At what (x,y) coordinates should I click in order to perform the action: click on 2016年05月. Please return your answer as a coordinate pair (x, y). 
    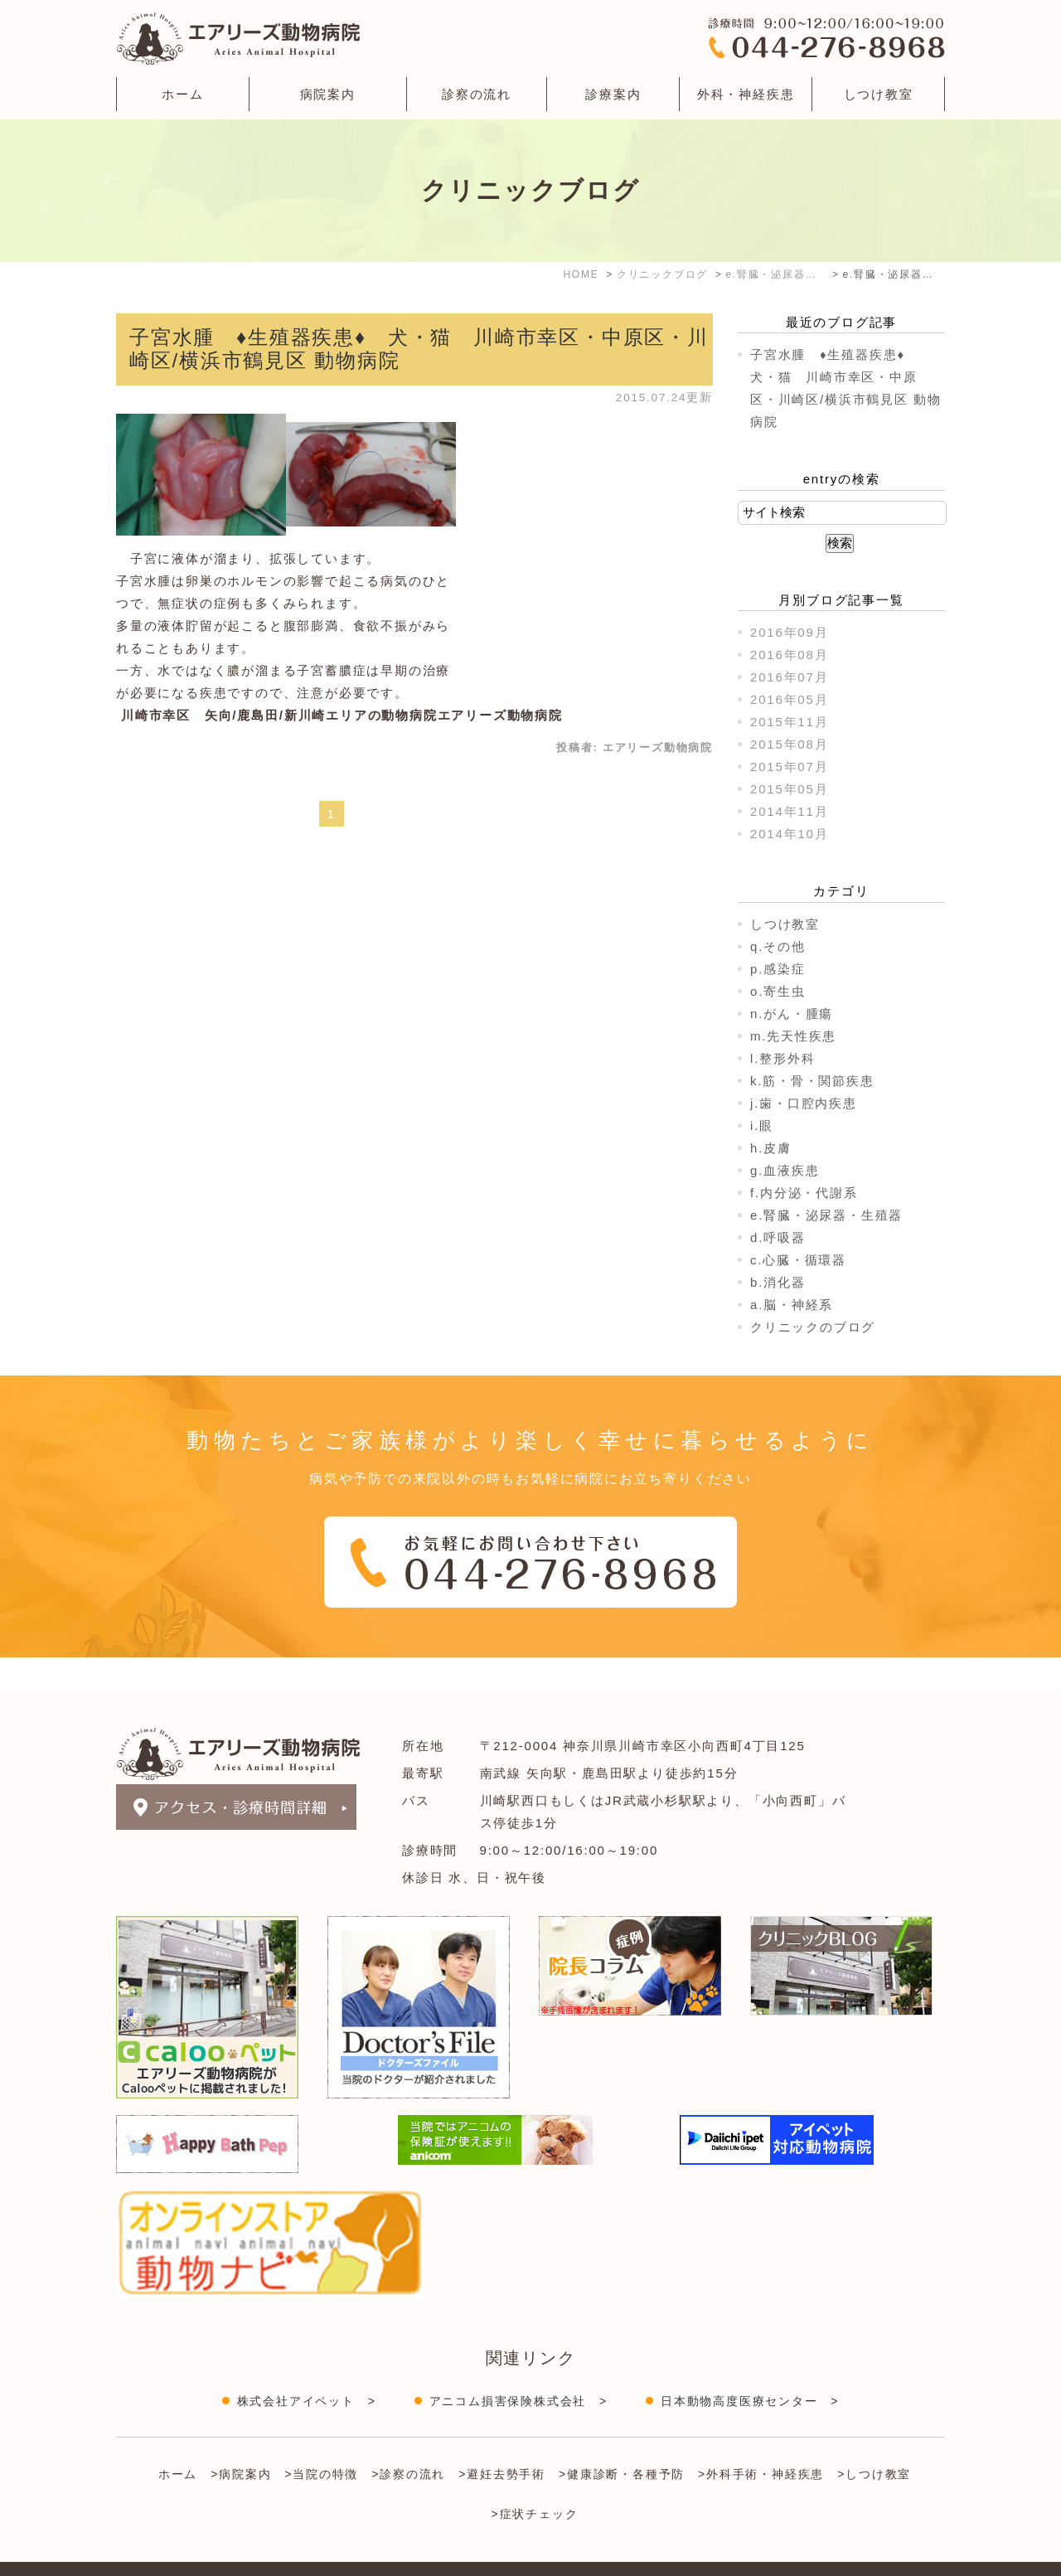
    Looking at the image, I should click on (789, 699).